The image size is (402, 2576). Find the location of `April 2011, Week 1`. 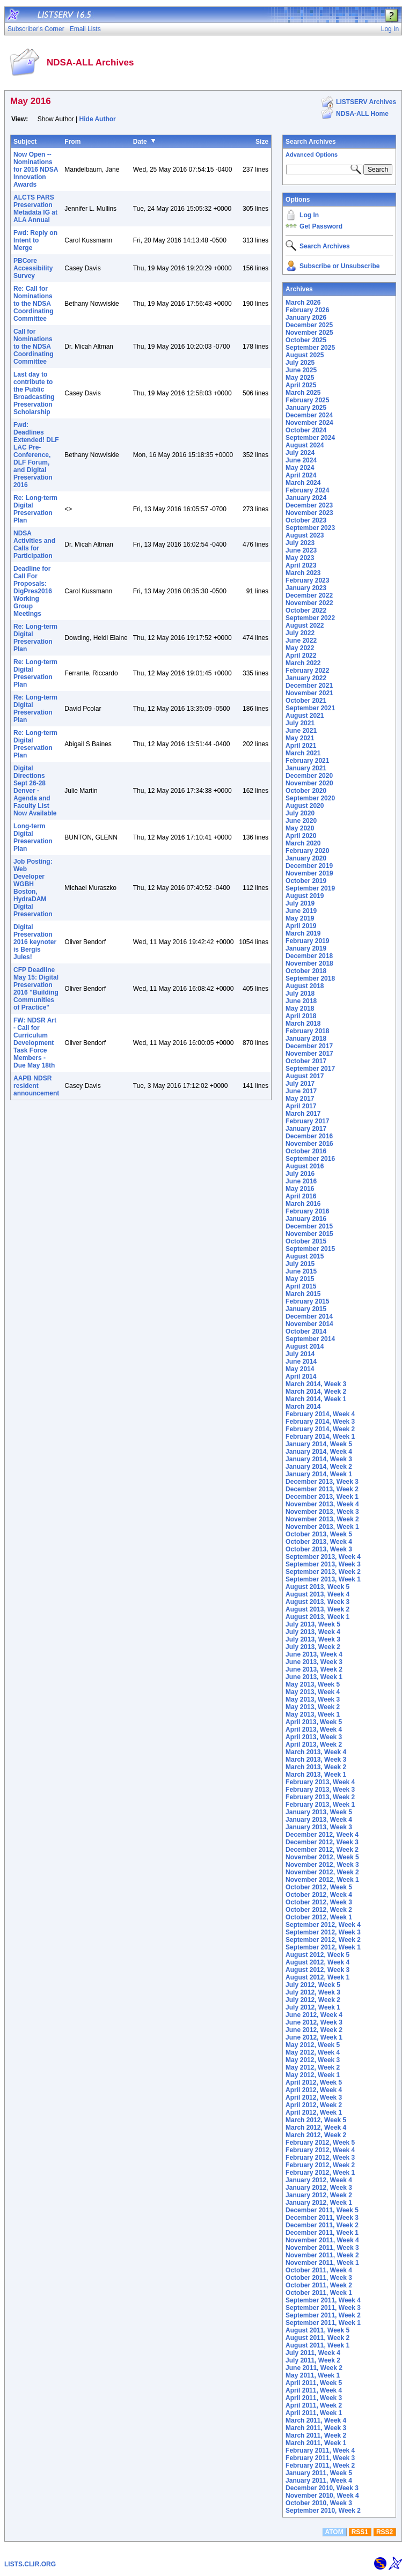

April 2011, Week 1 is located at coordinates (314, 2413).